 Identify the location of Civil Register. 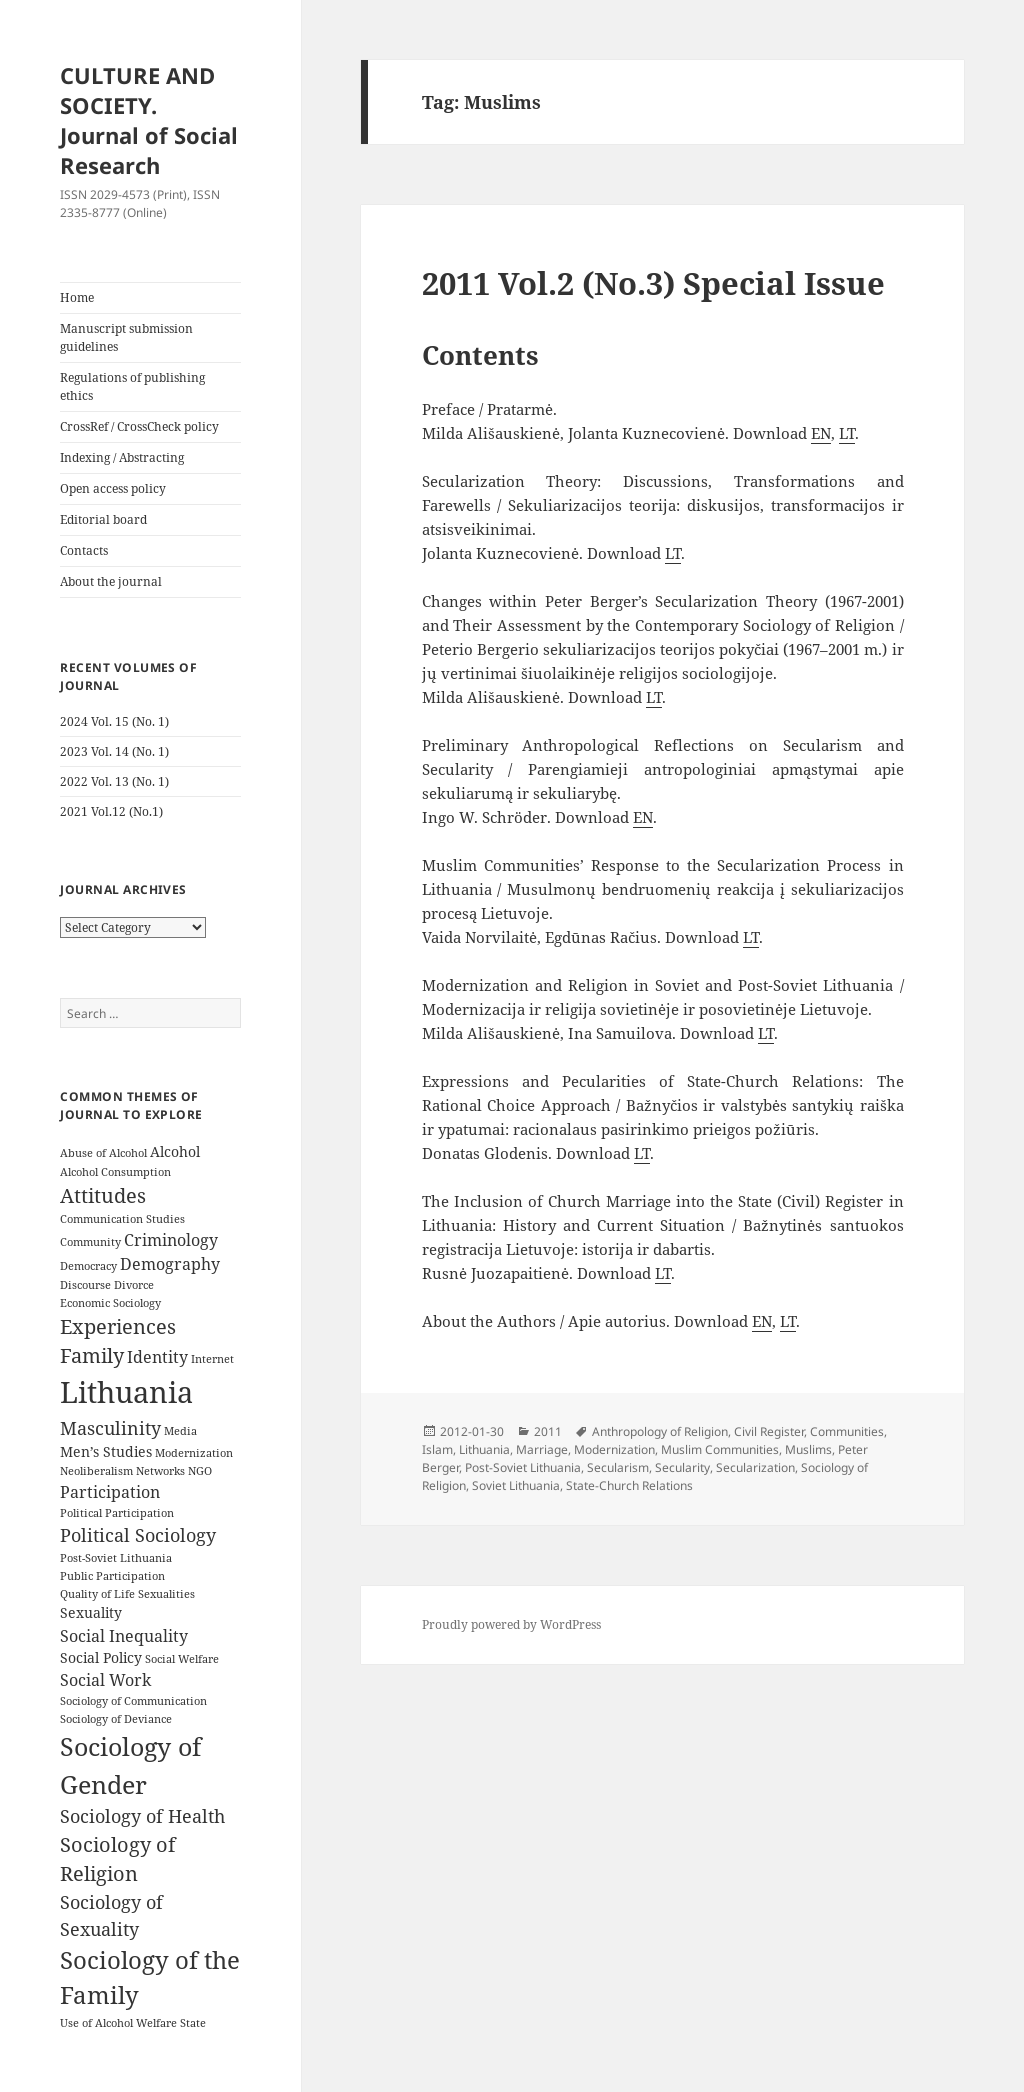
(769, 1431).